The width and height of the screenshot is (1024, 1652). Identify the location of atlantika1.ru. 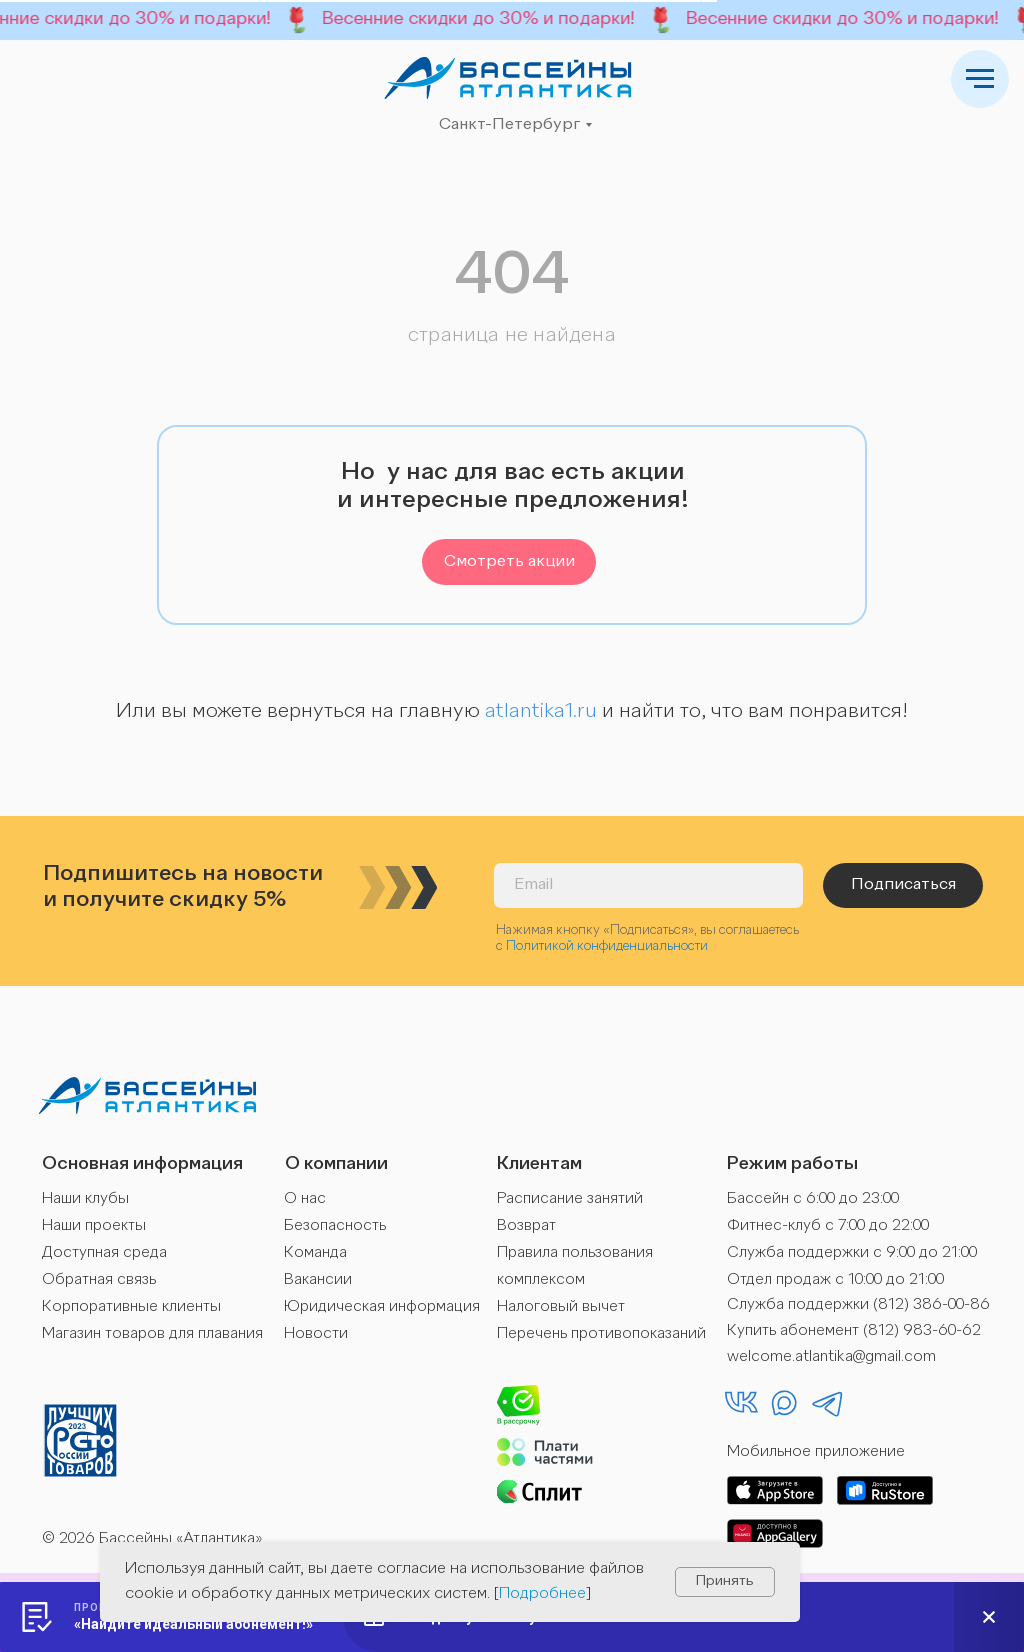
(541, 712).